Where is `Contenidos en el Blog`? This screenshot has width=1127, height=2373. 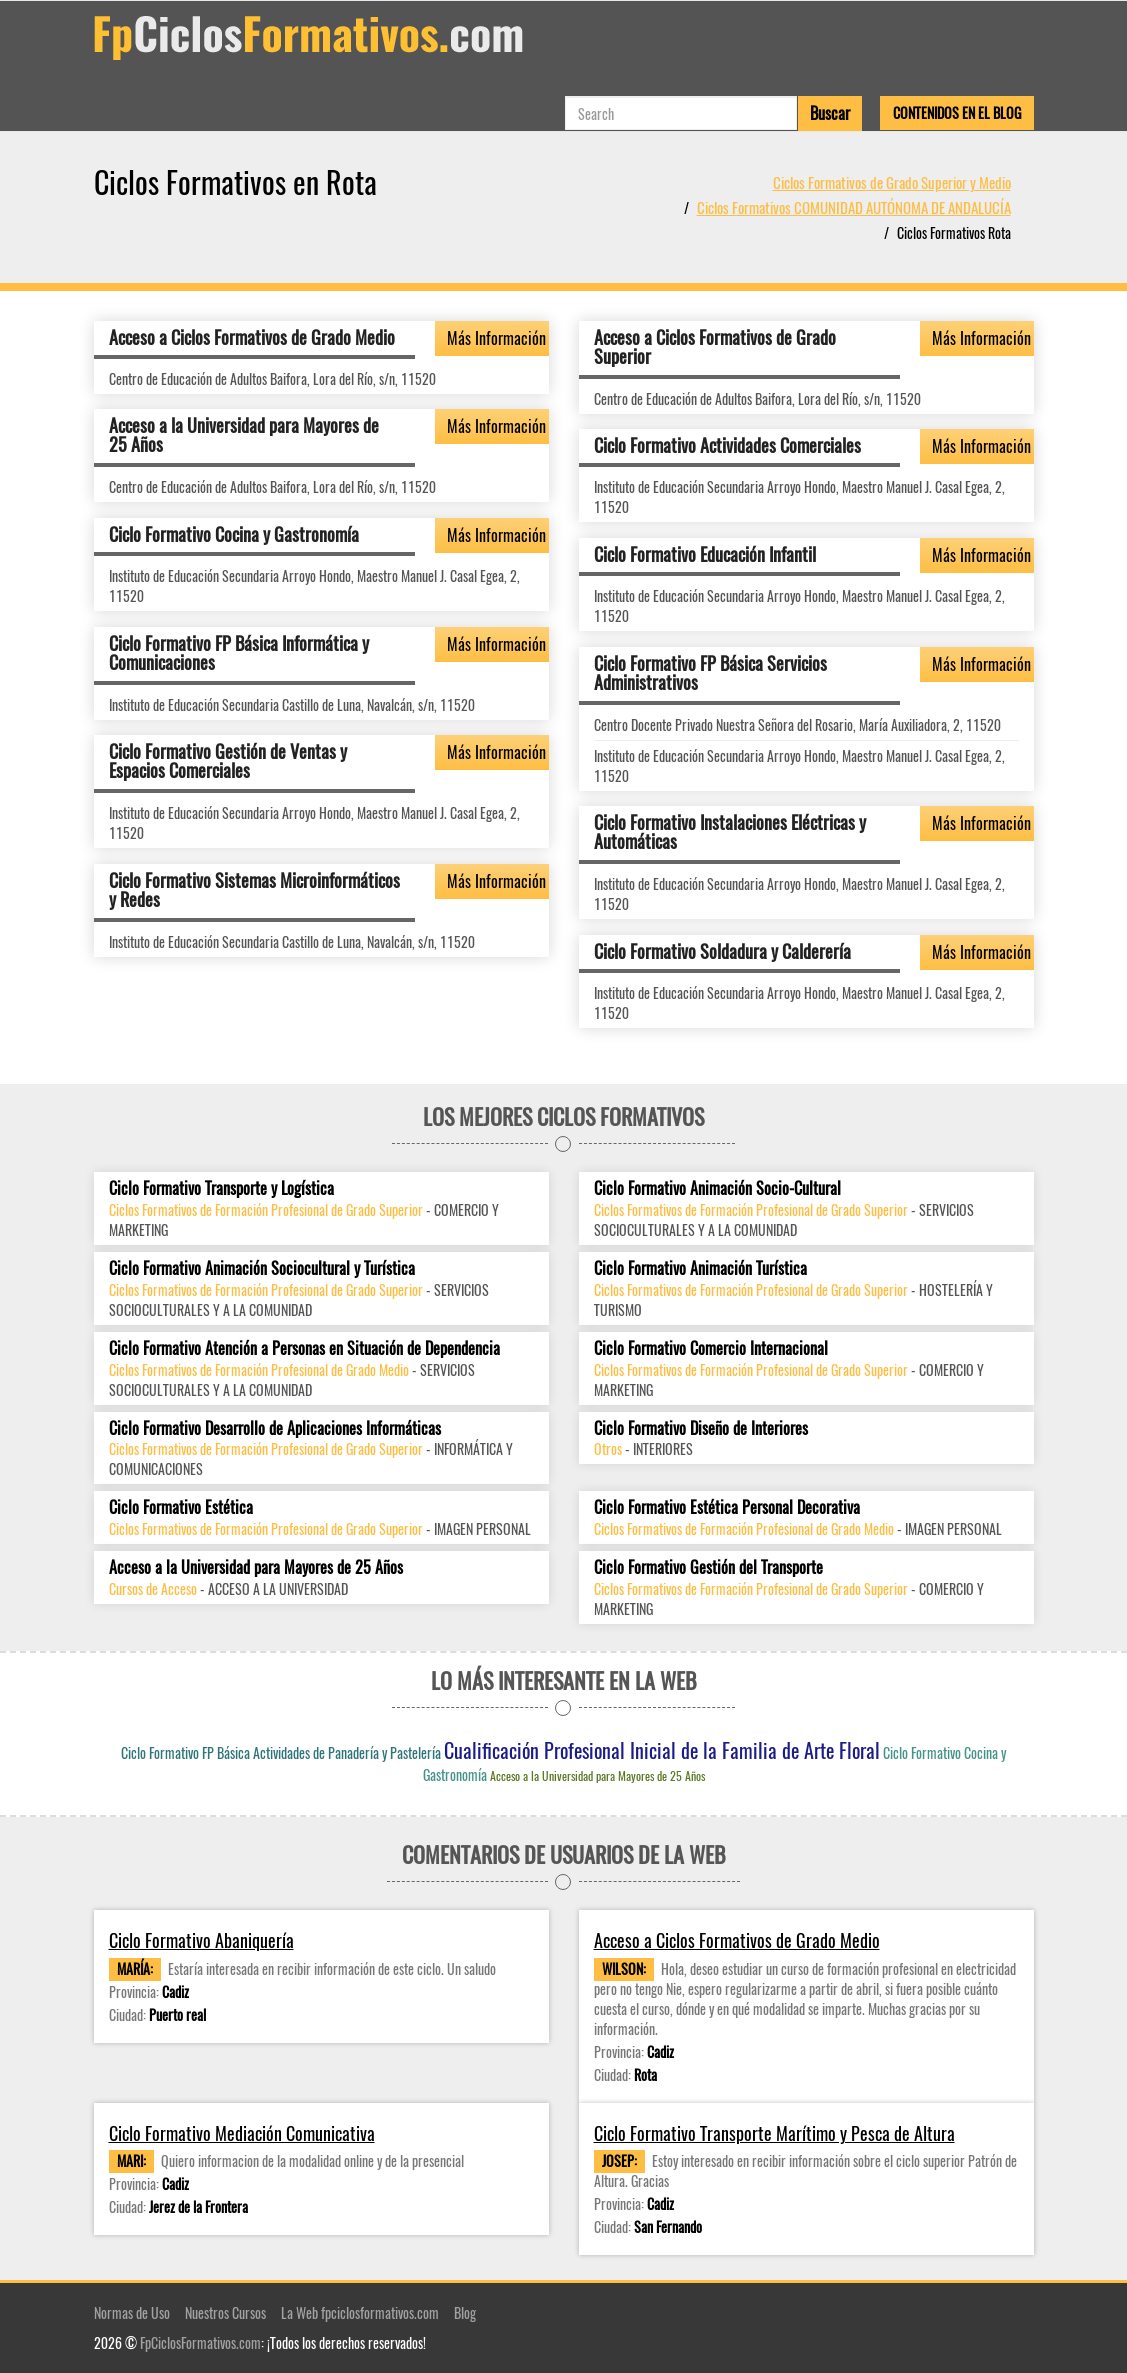
Contenidos en el Blog is located at coordinates (957, 112).